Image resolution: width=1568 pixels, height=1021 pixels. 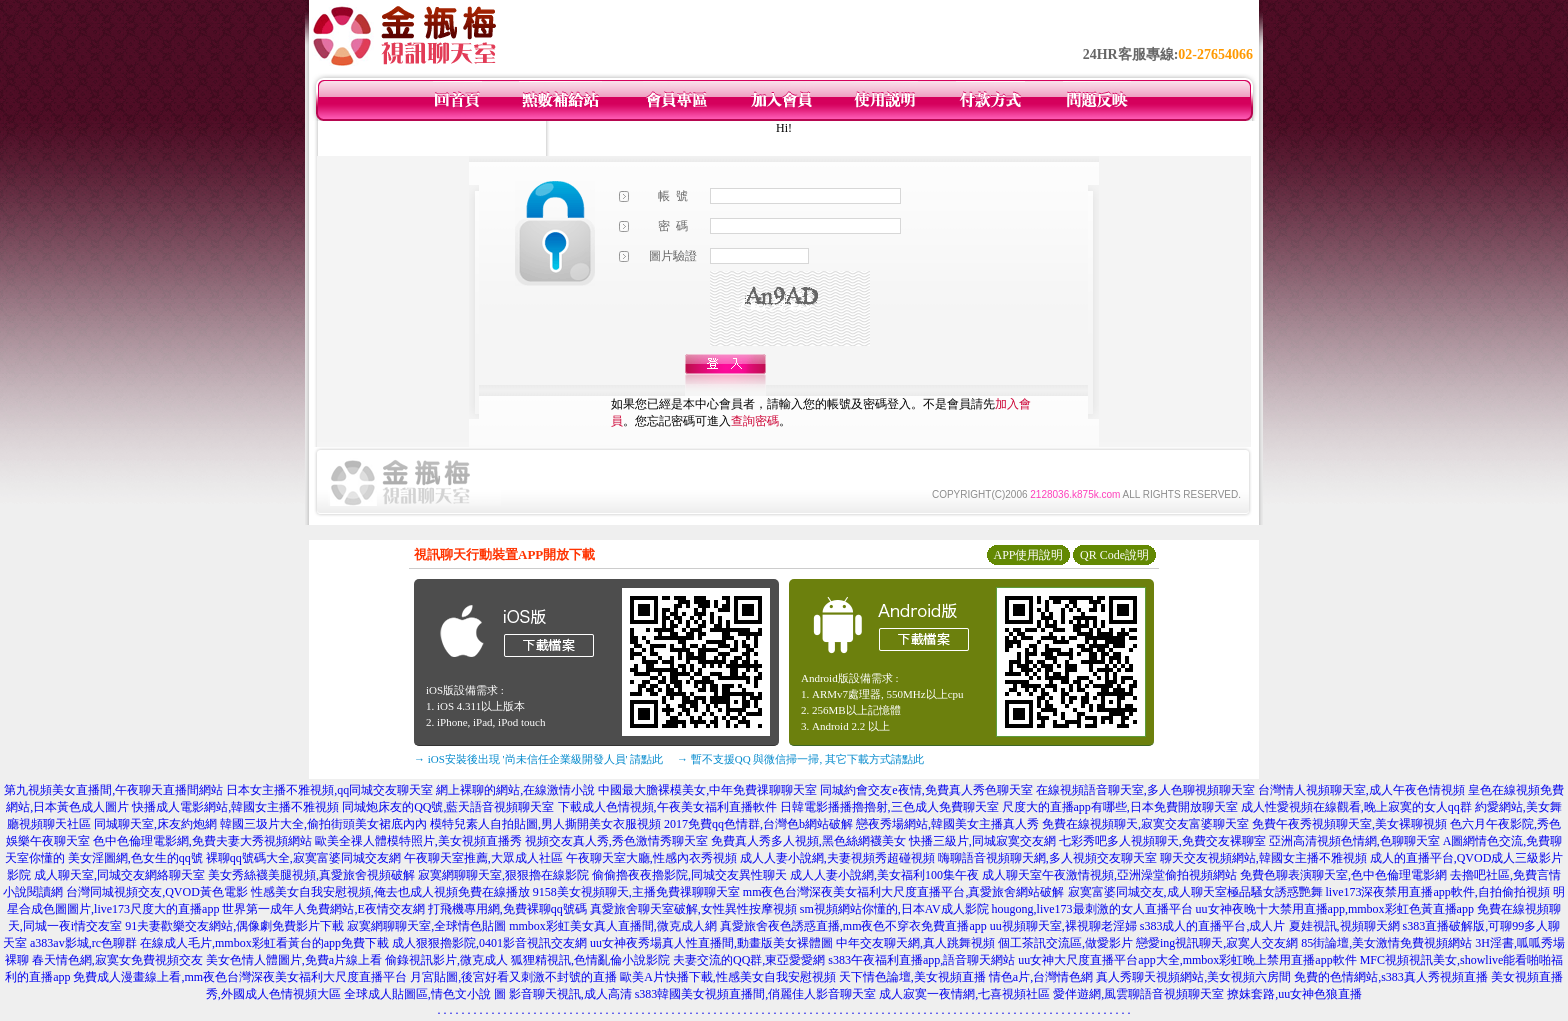 I want to click on 七彩秀吧多人視頻聊天,免費交友裸聊室, so click(x=1162, y=841).